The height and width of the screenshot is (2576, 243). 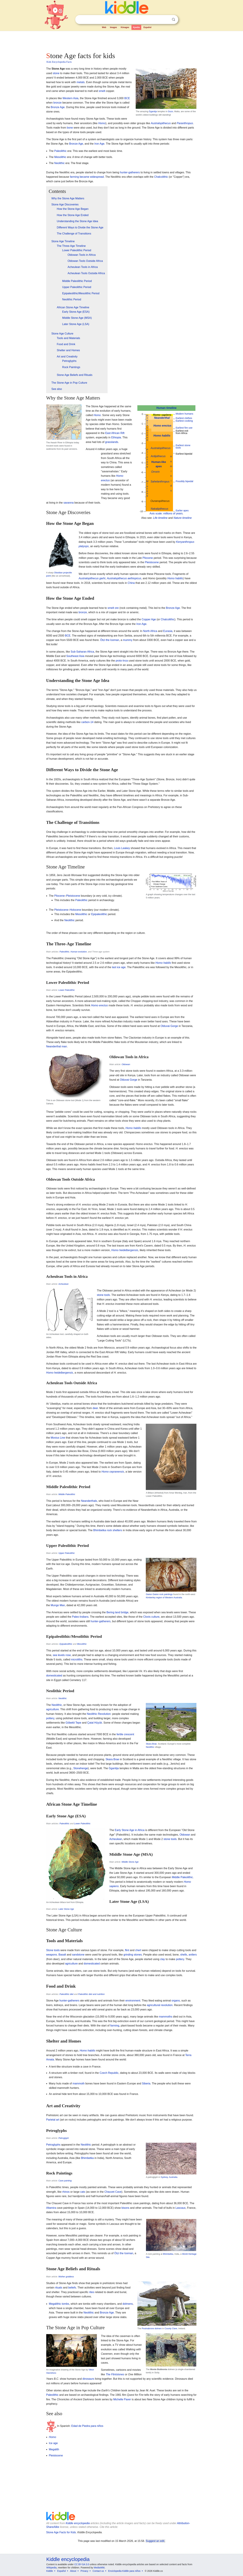 I want to click on mammoths, so click(x=165, y=2016).